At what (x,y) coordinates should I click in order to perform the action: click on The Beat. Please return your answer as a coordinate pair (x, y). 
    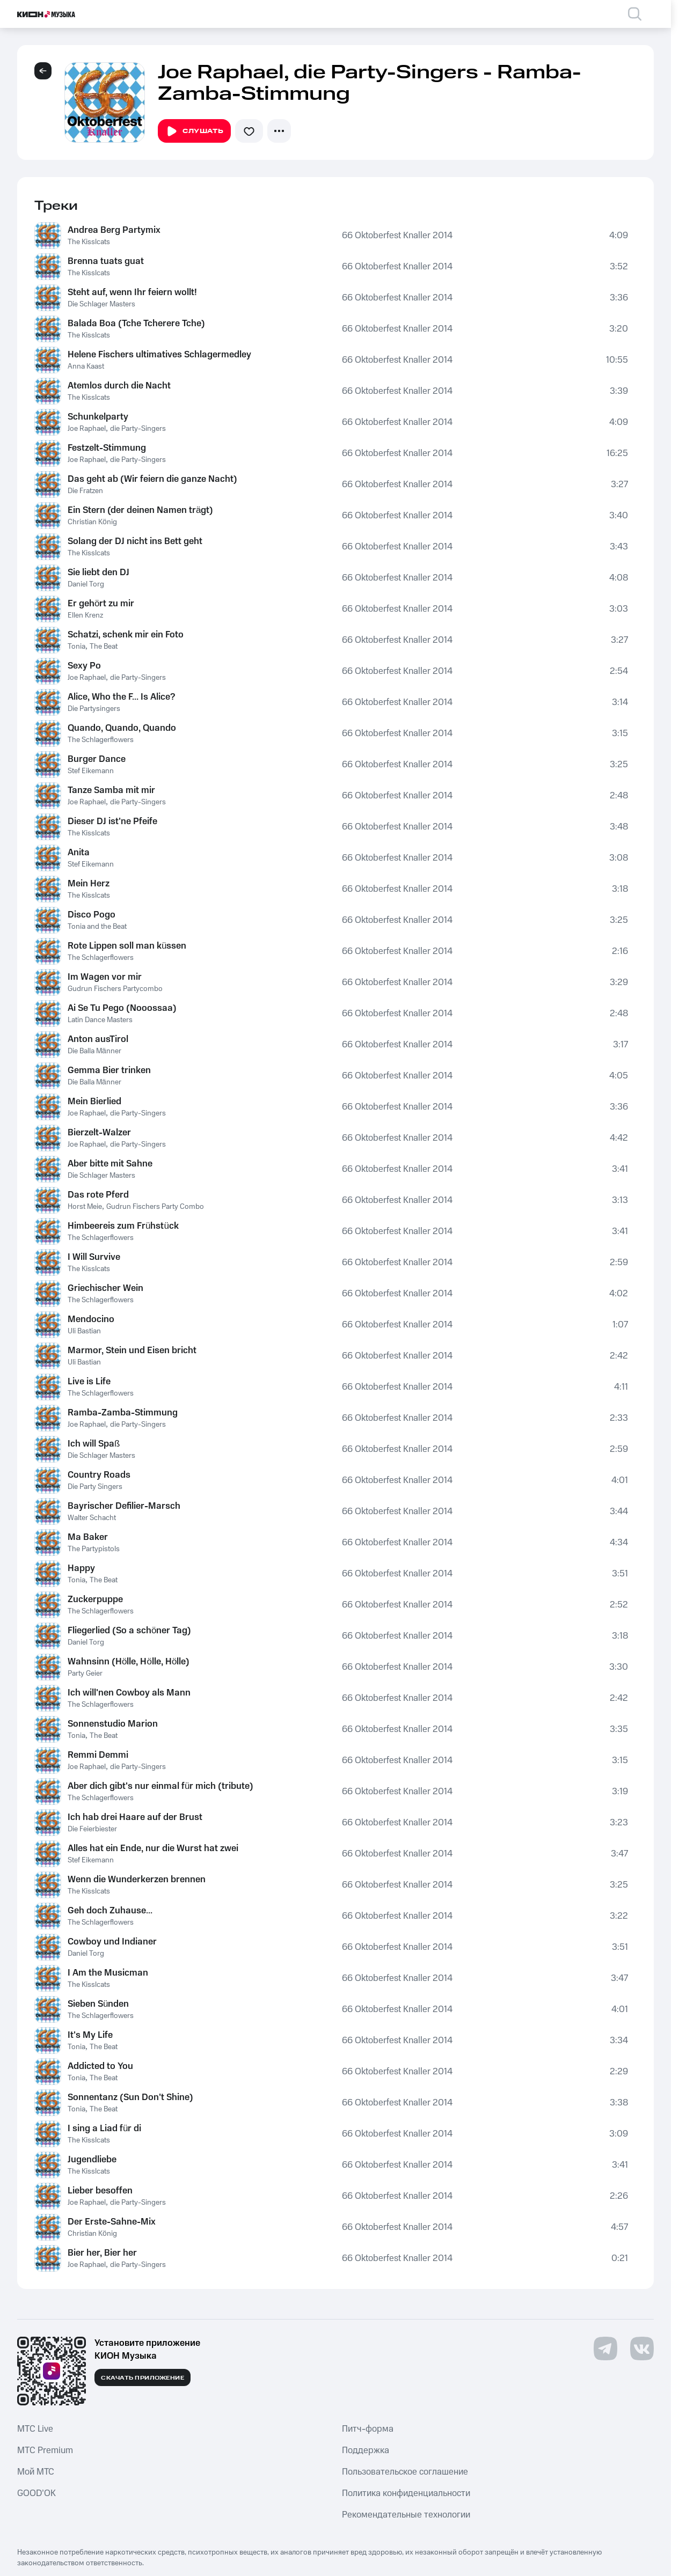
    Looking at the image, I should click on (104, 646).